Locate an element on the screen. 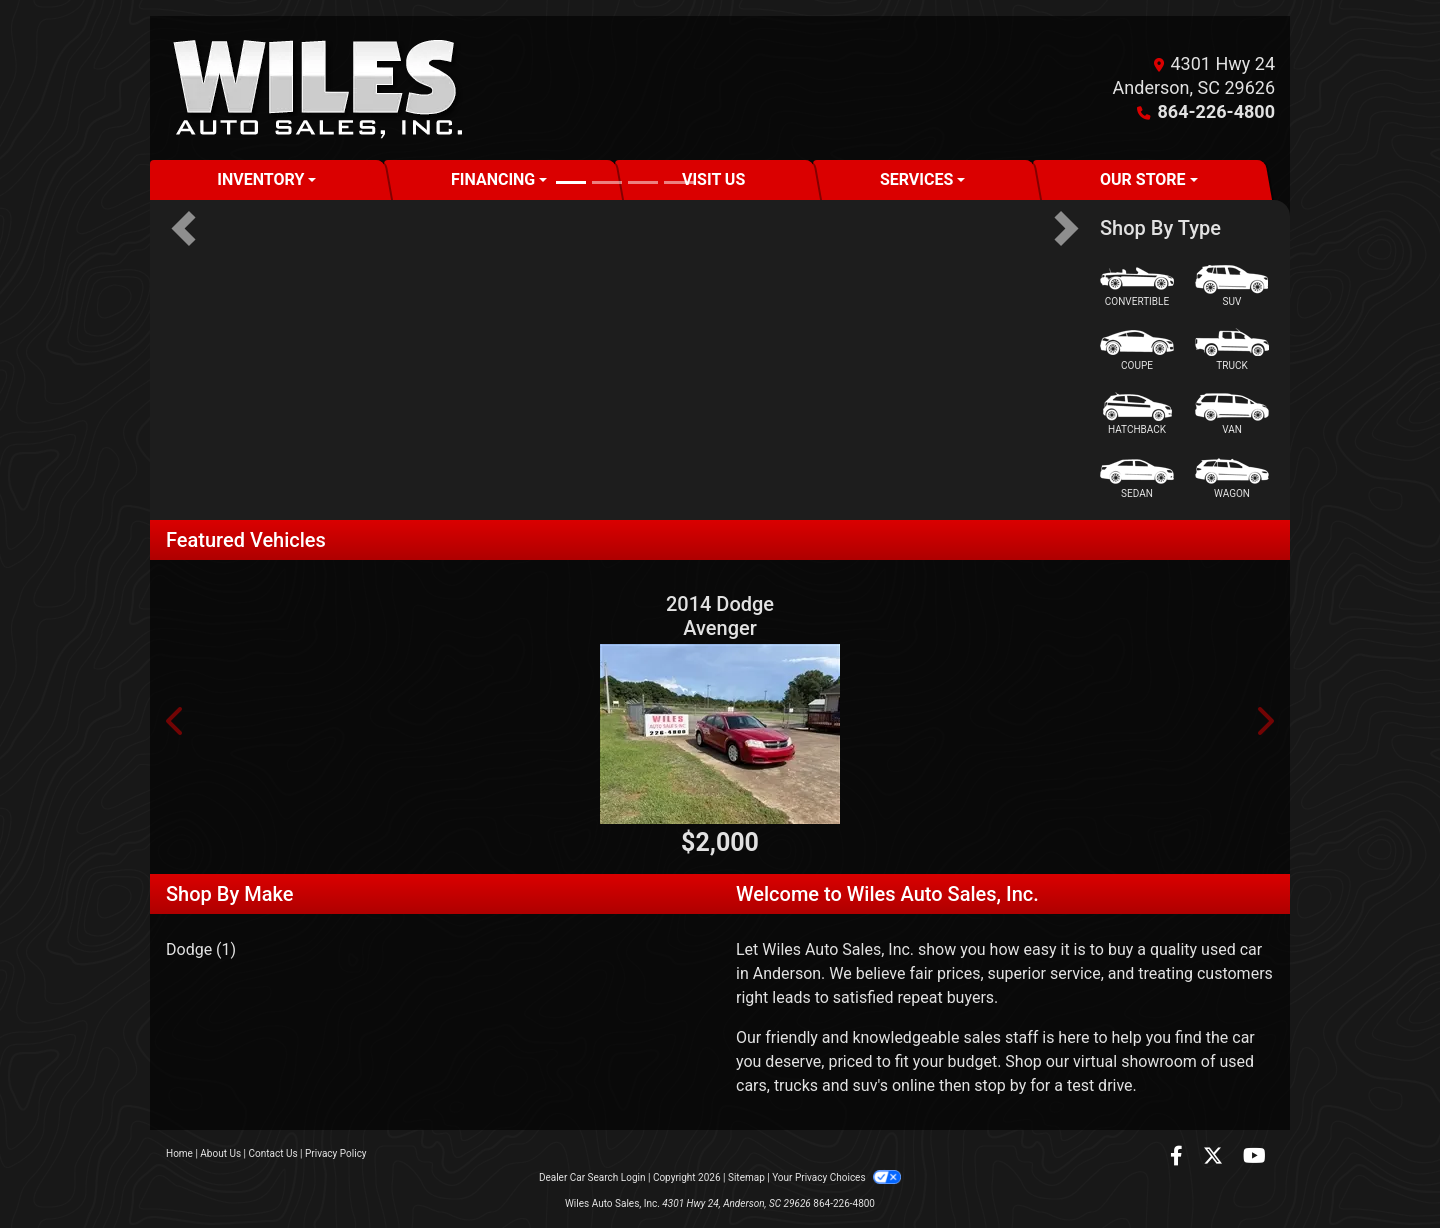  Your Privacy Choices is located at coordinates (836, 1177).